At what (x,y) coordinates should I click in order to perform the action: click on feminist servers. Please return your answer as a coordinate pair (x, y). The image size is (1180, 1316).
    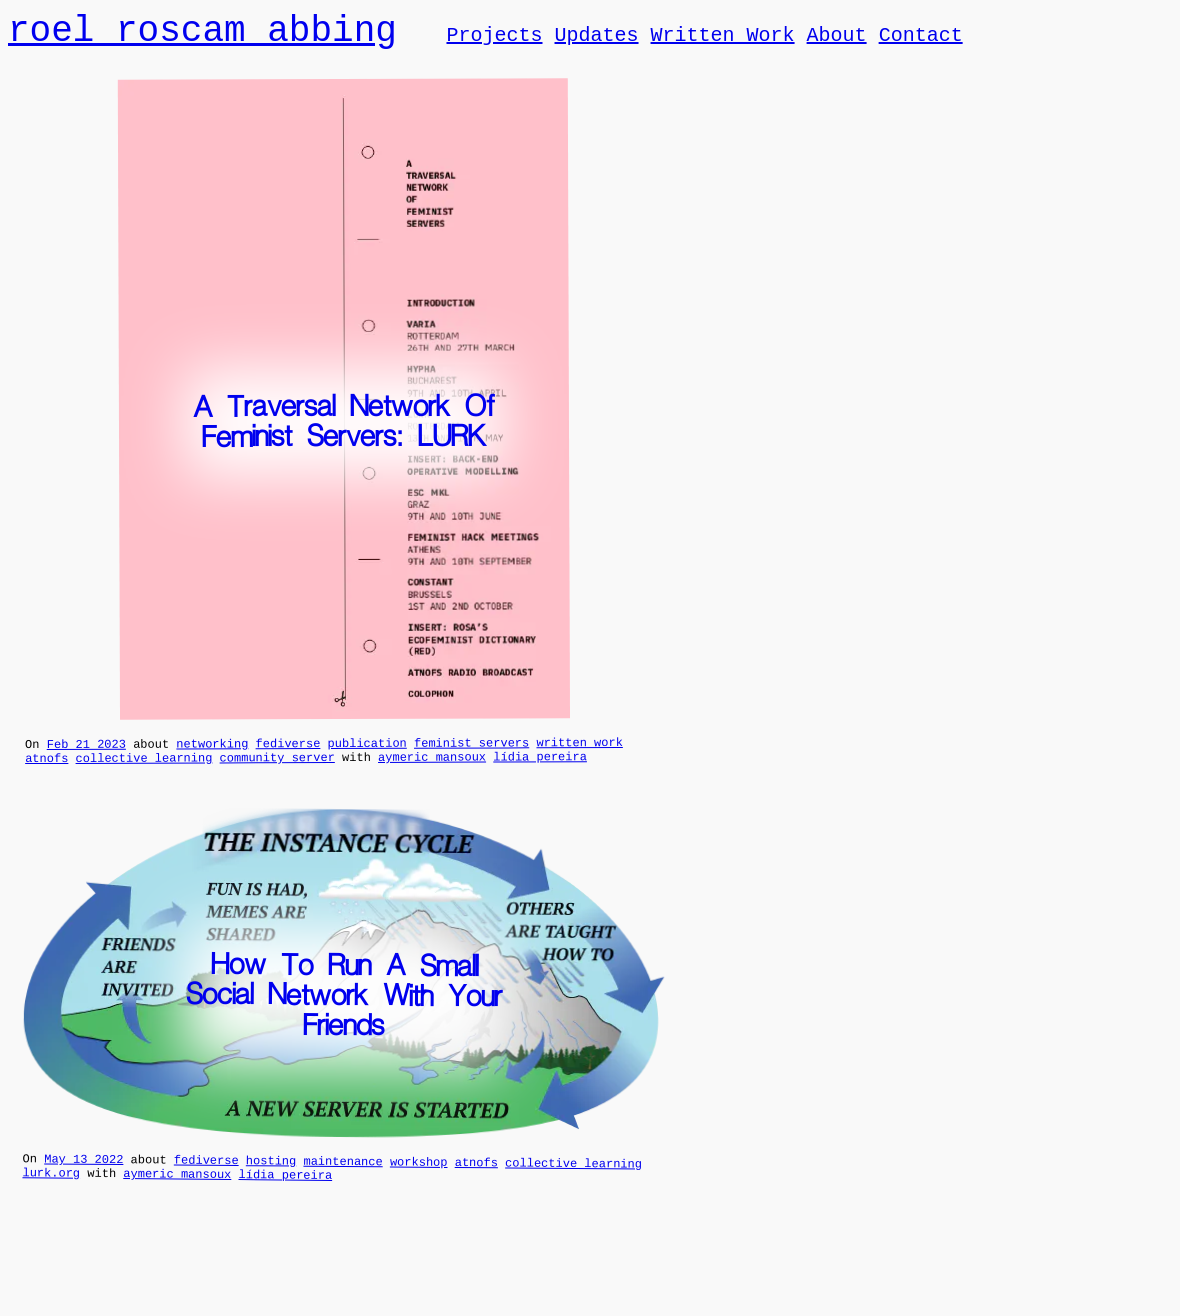
    Looking at the image, I should click on (471, 749).